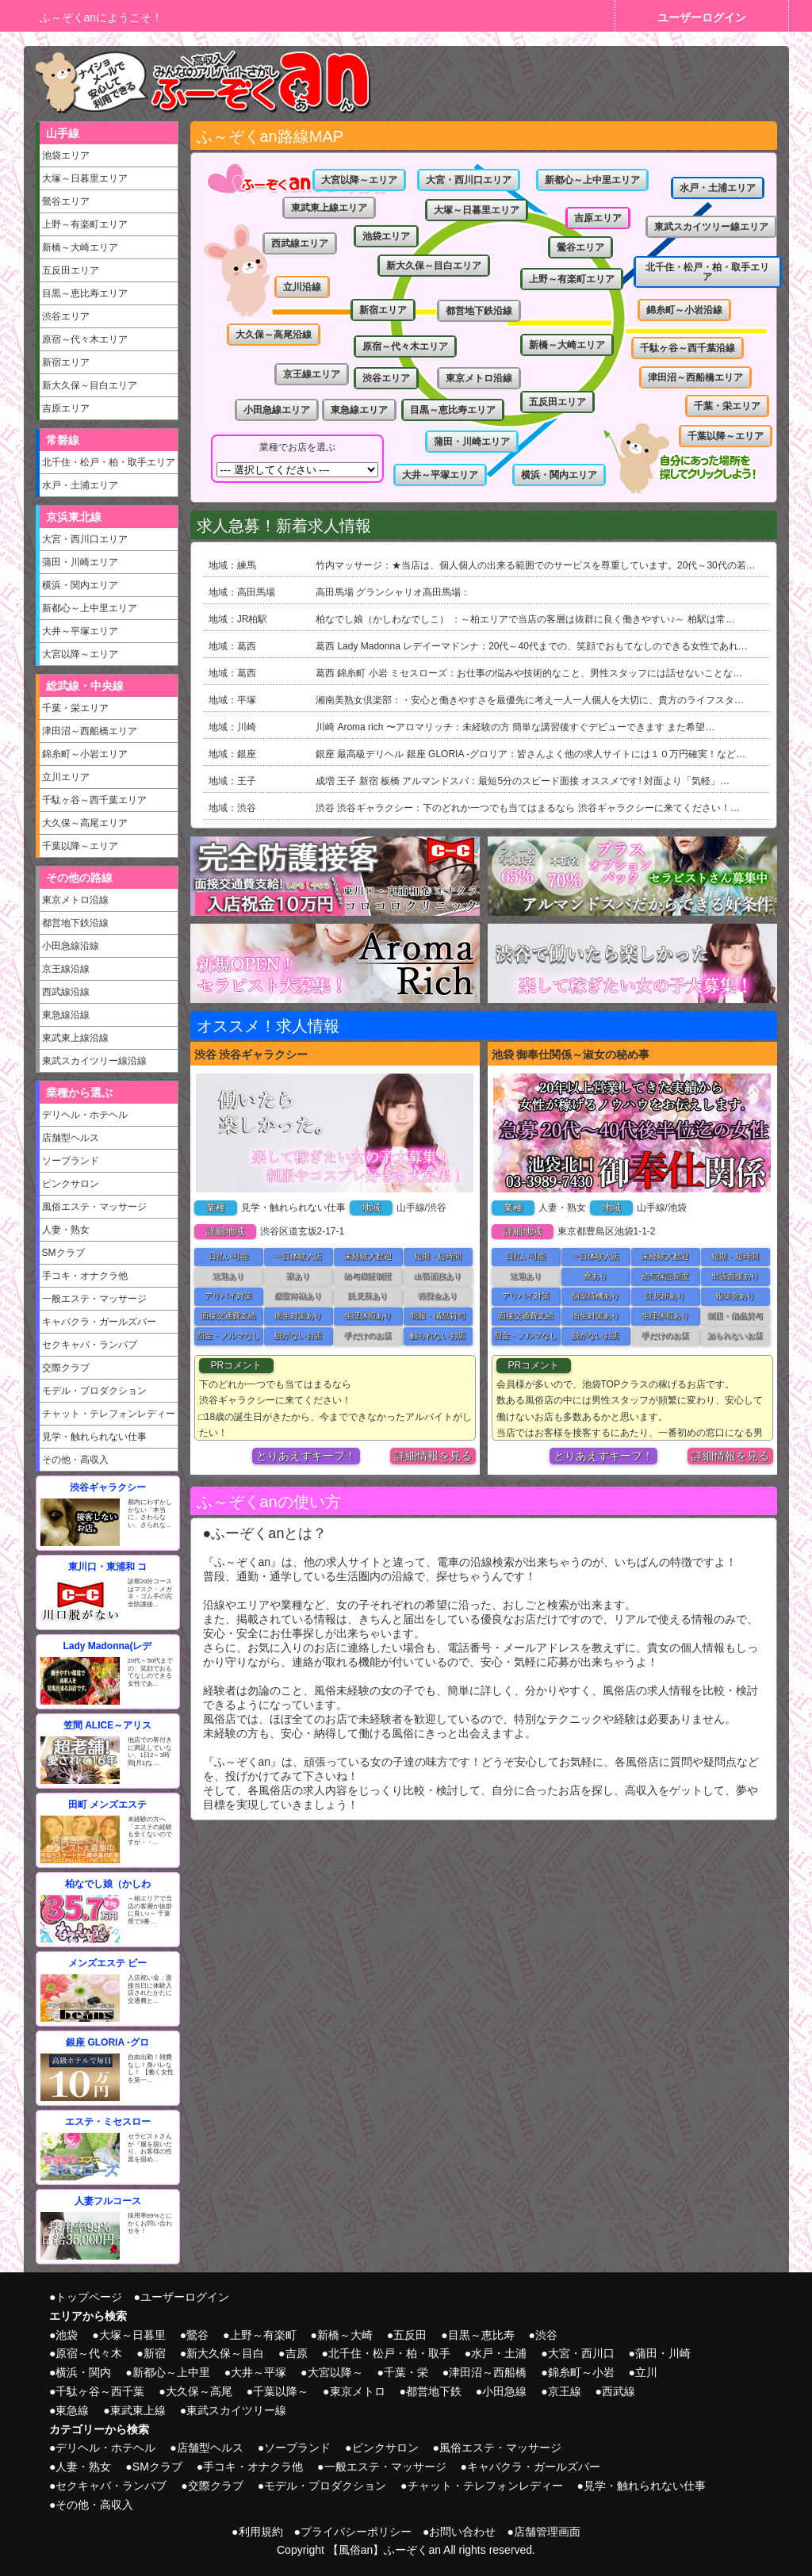 This screenshot has height=2576, width=812. What do you see at coordinates (85, 823) in the screenshot?
I see `大久保～高尾エリア` at bounding box center [85, 823].